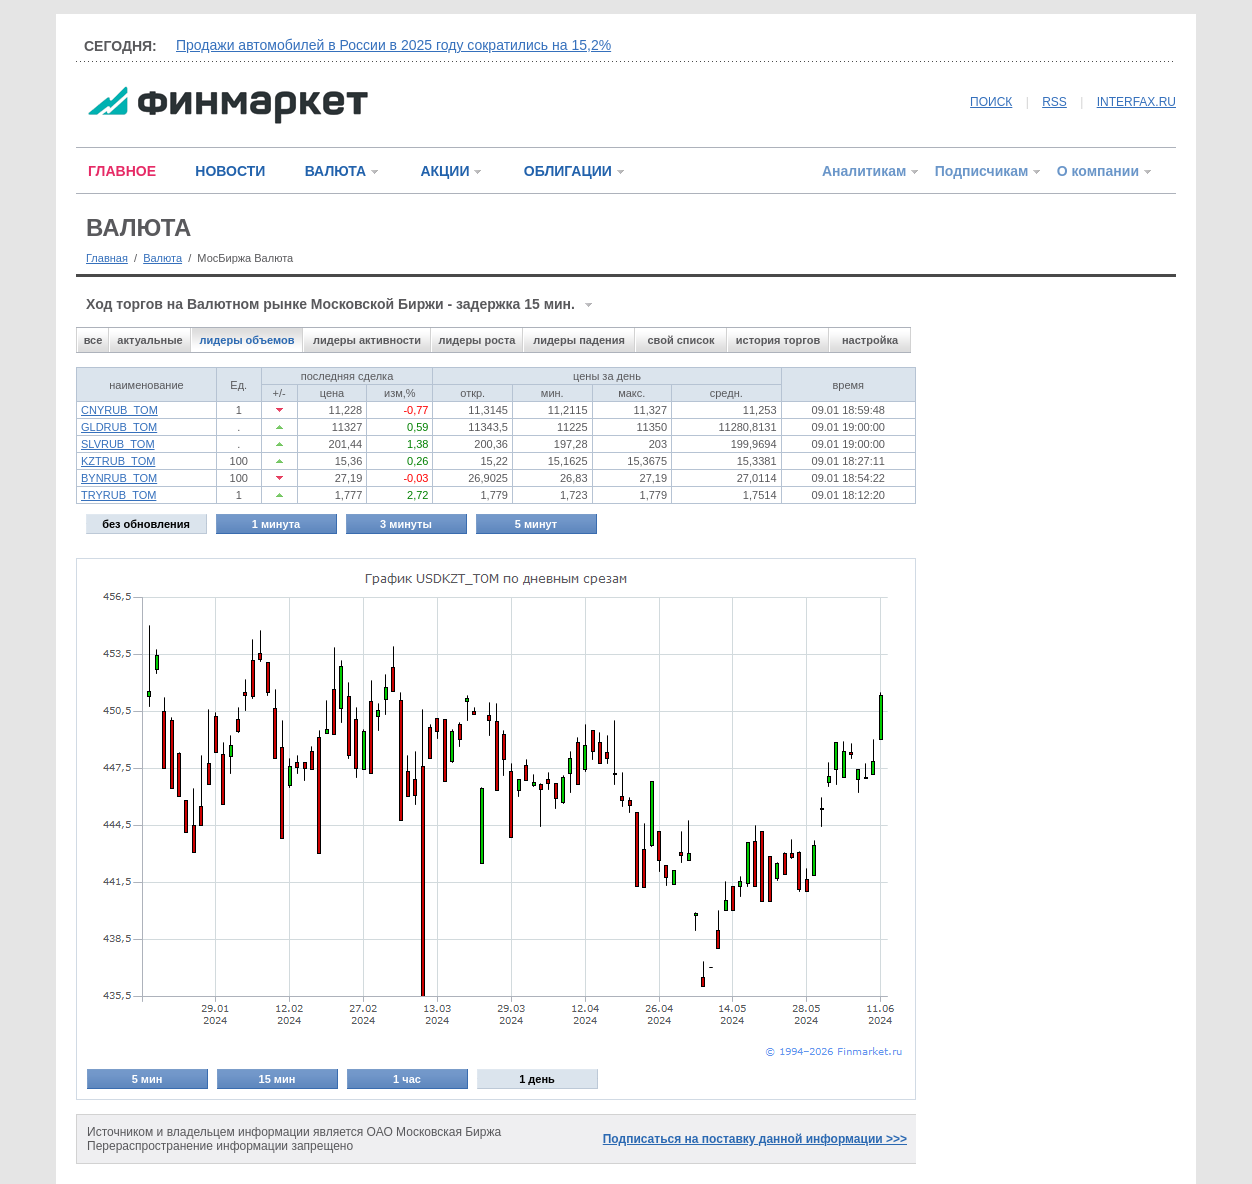  Describe the element at coordinates (393, 45) in the screenshot. I see `Продажи автомобилей в России в 2025 году сократились на 15,2%` at that location.